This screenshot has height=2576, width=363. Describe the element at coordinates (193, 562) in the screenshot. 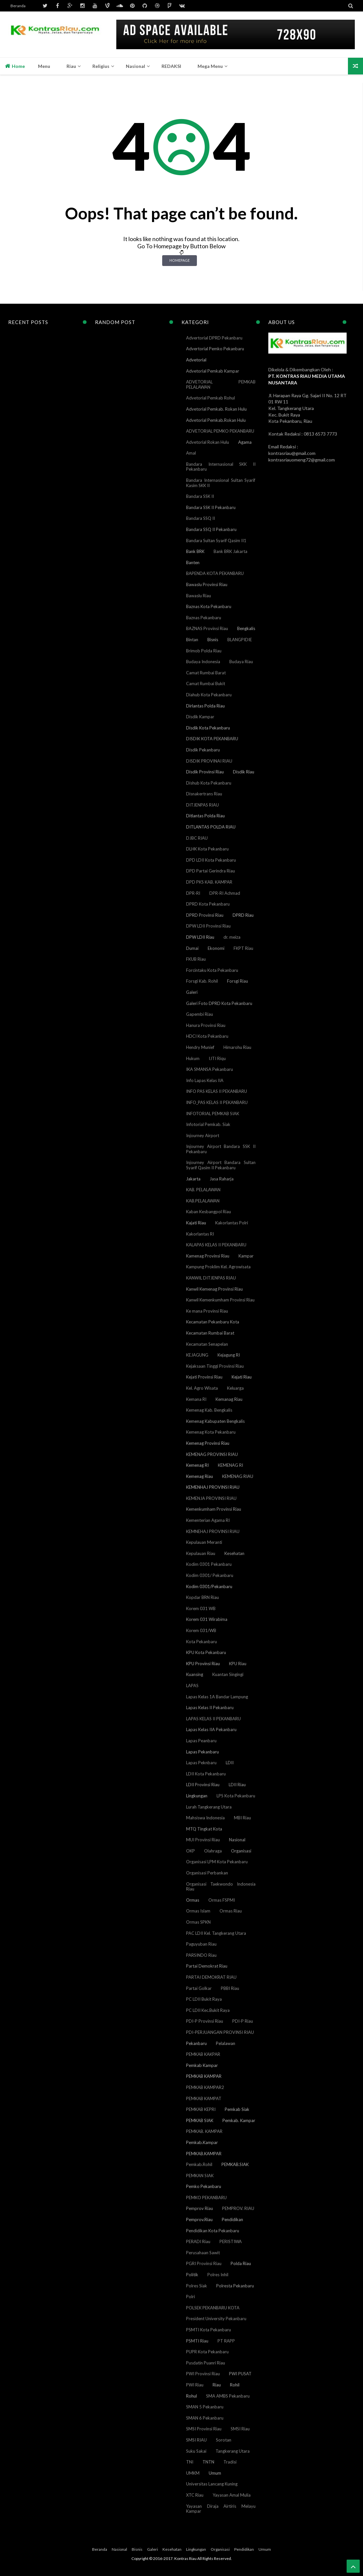

I see `Banten` at that location.